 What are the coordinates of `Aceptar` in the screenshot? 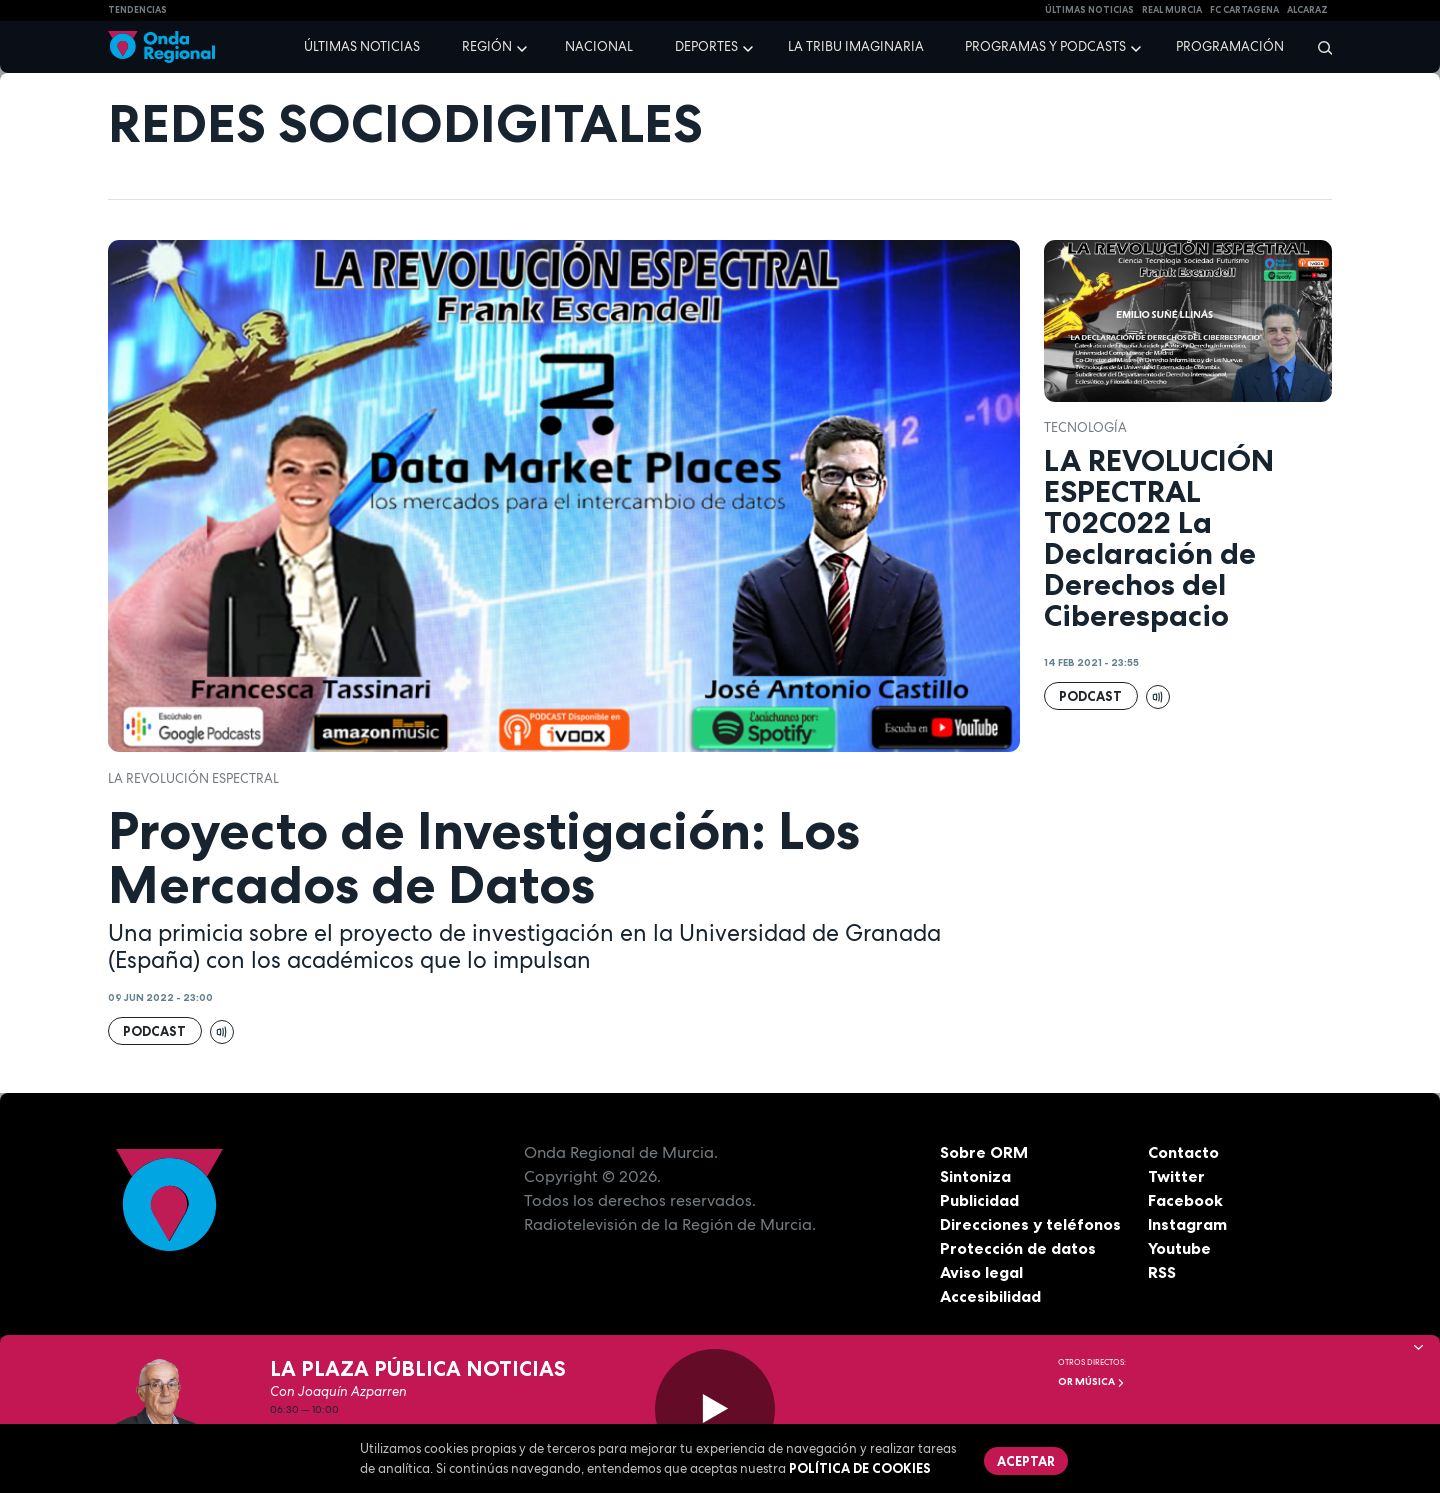 It's located at (1026, 1461).